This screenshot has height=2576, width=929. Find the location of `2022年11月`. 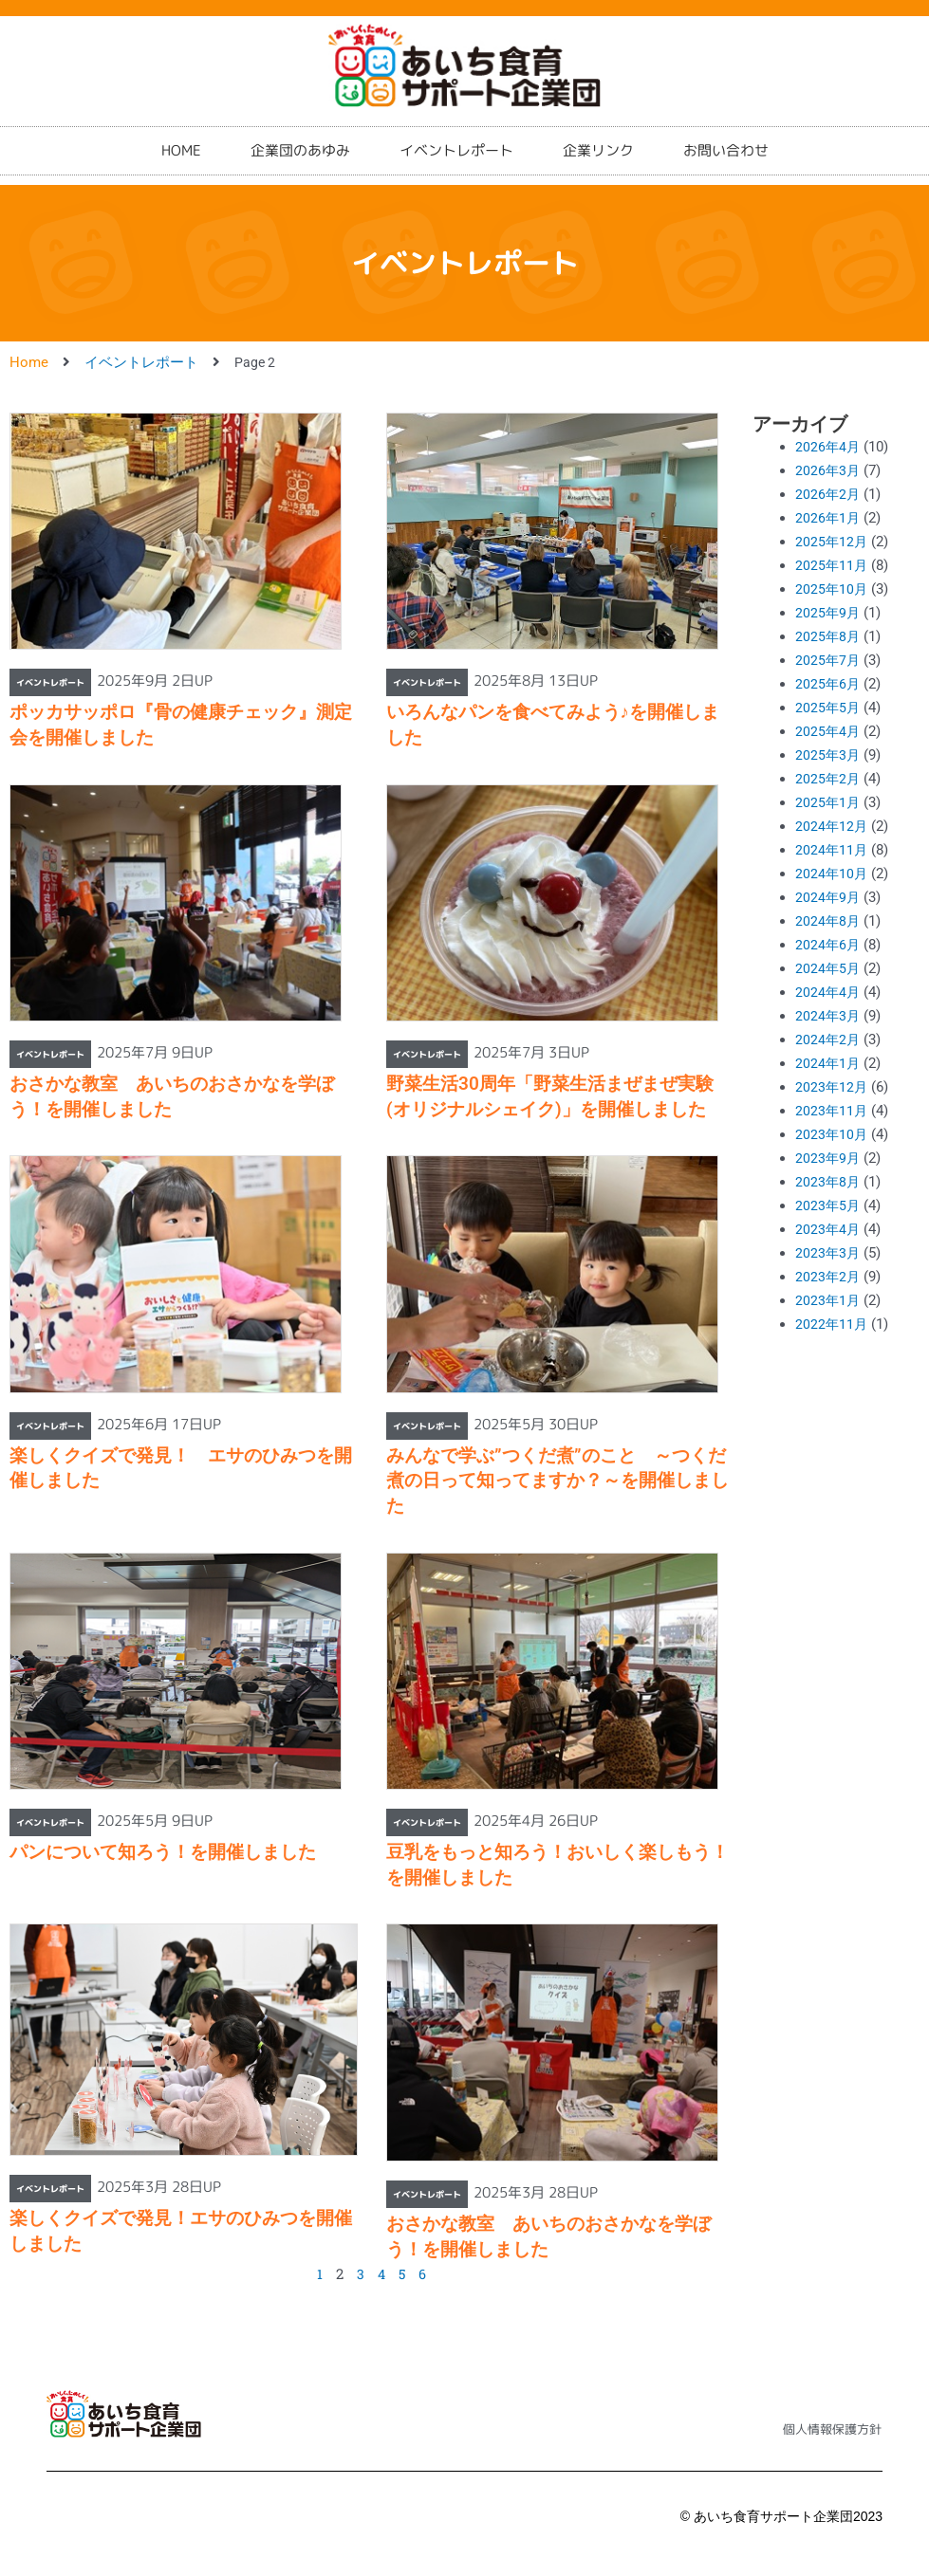

2022年11月 is located at coordinates (832, 1324).